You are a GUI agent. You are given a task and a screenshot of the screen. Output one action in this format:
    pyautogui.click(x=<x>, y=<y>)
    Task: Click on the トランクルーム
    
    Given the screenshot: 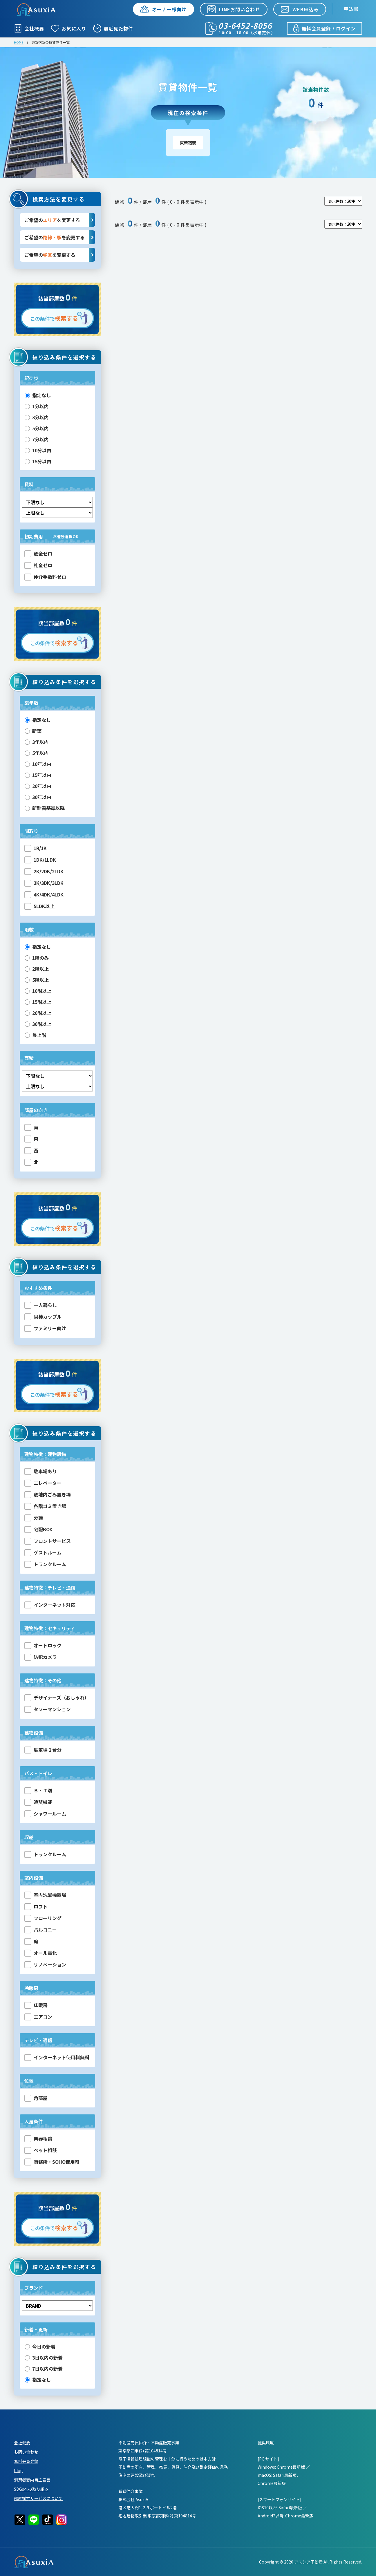 What is the action you would take?
    pyautogui.click(x=45, y=1564)
    